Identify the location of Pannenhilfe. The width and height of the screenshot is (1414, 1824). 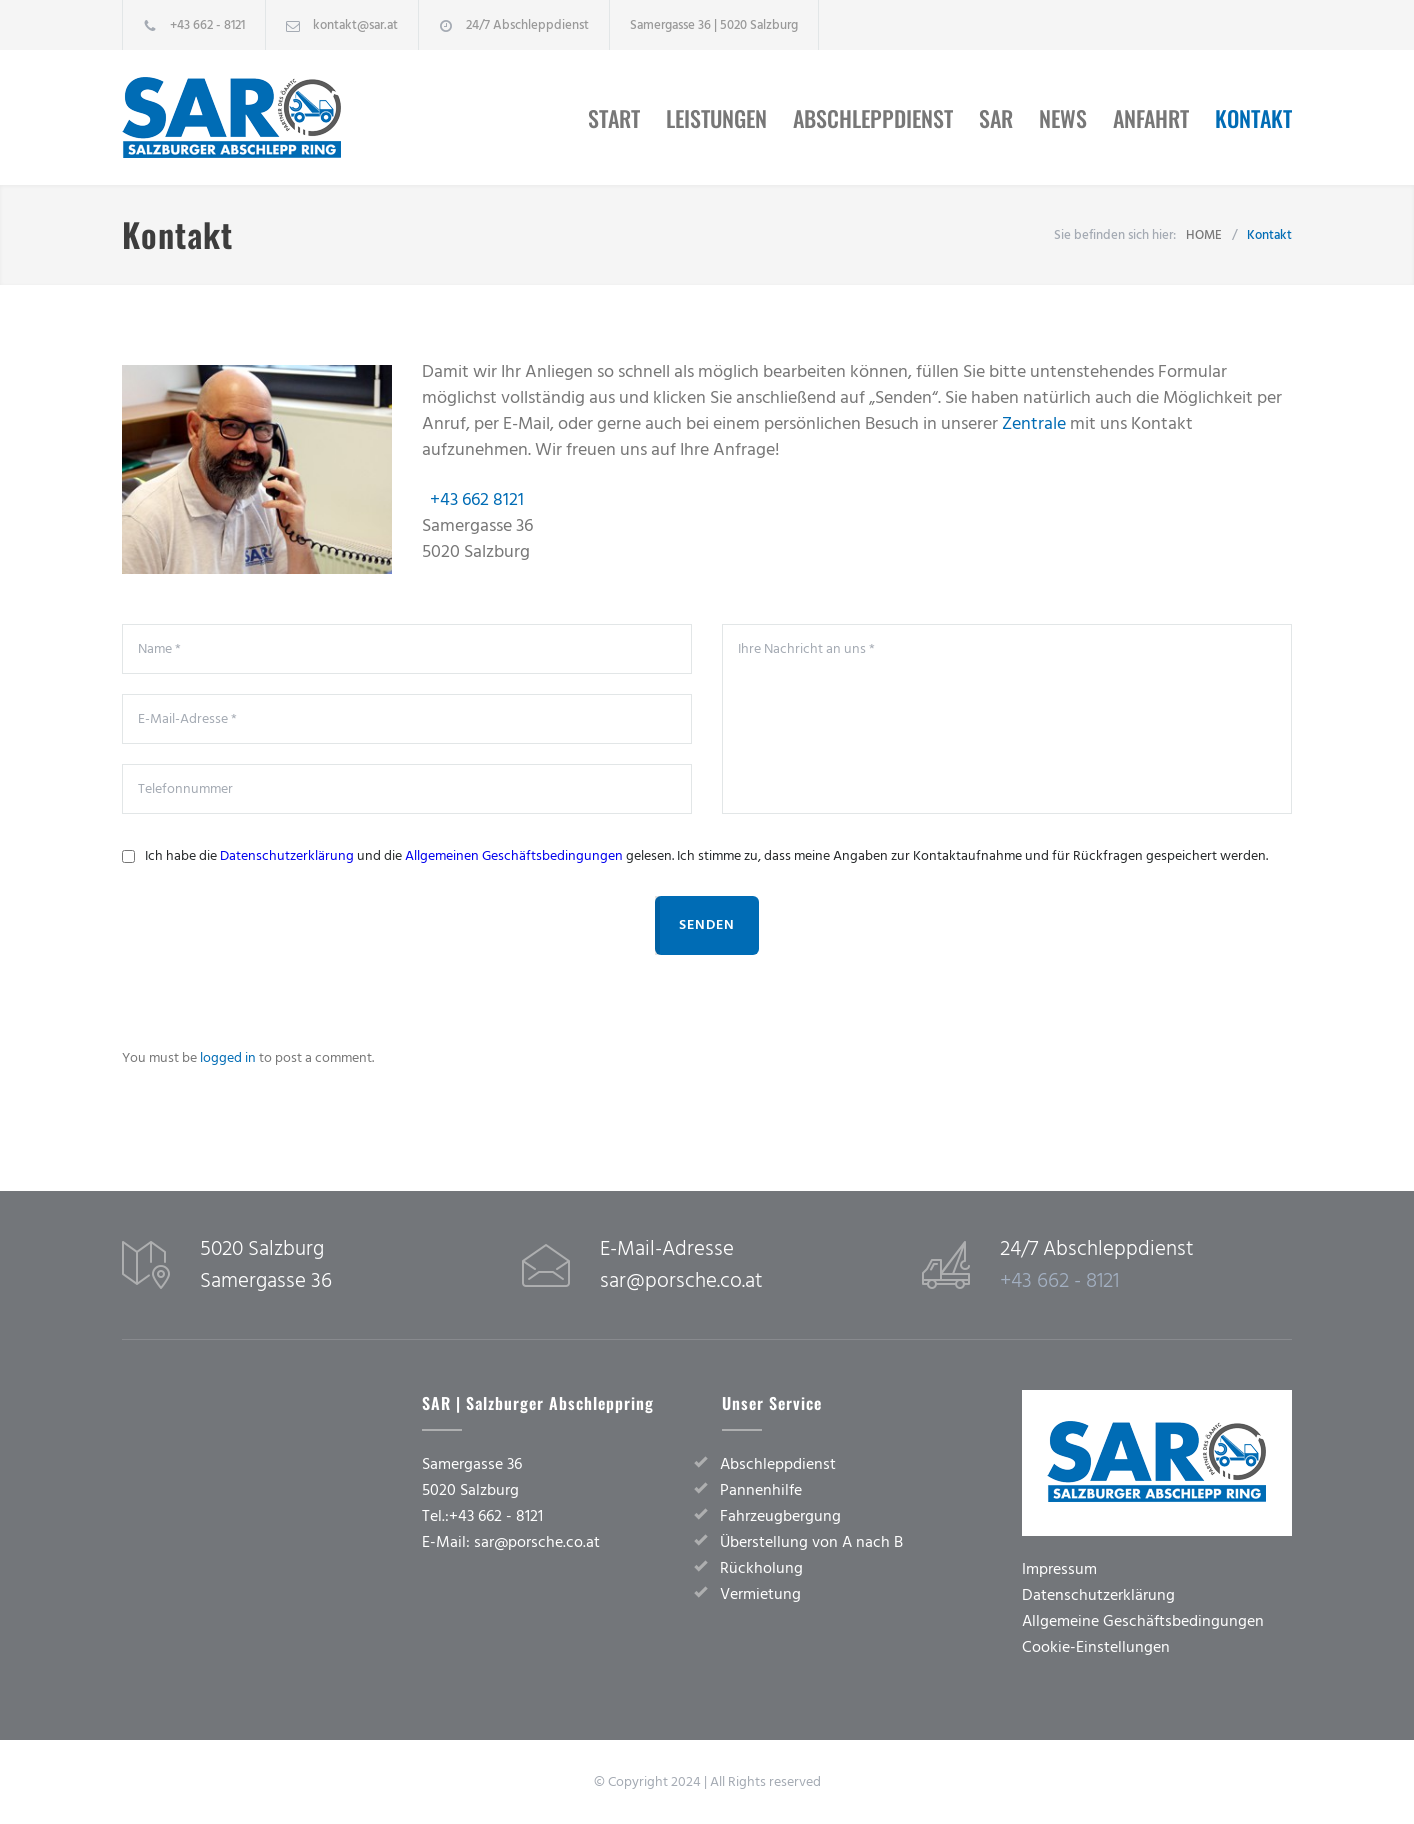
(761, 1490).